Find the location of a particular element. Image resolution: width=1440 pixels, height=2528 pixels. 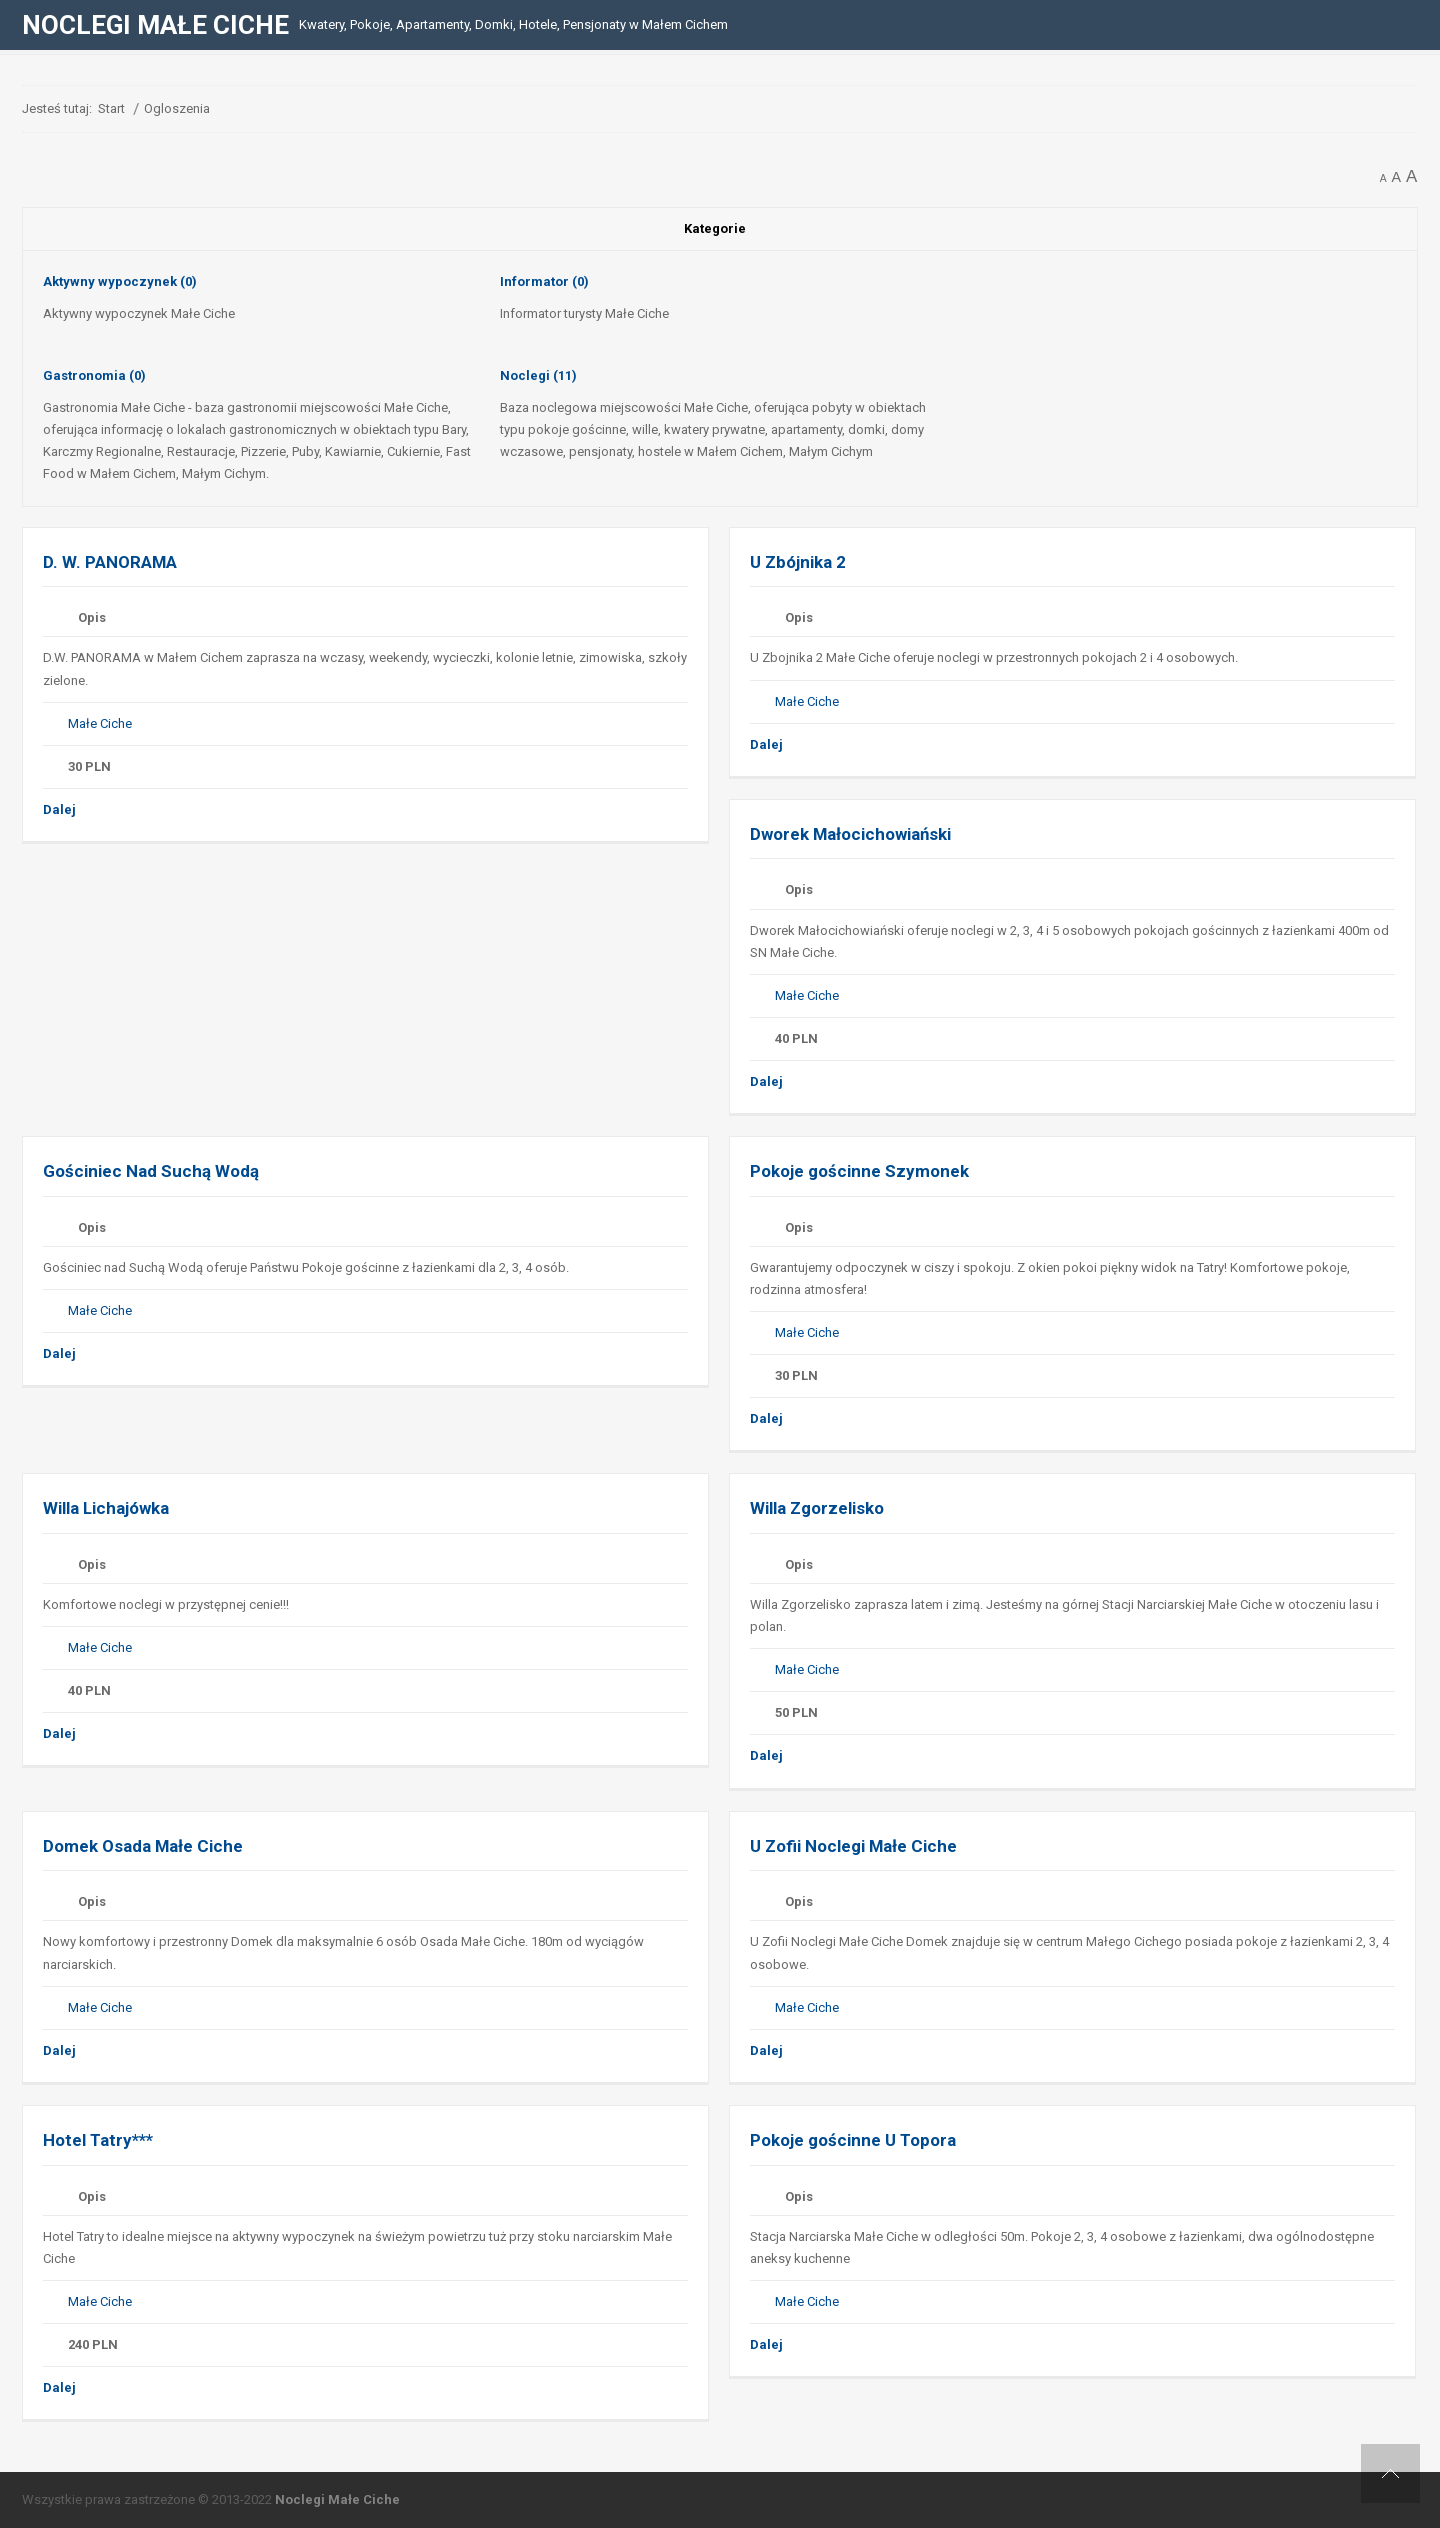

Małe Ciche is located at coordinates (100, 723).